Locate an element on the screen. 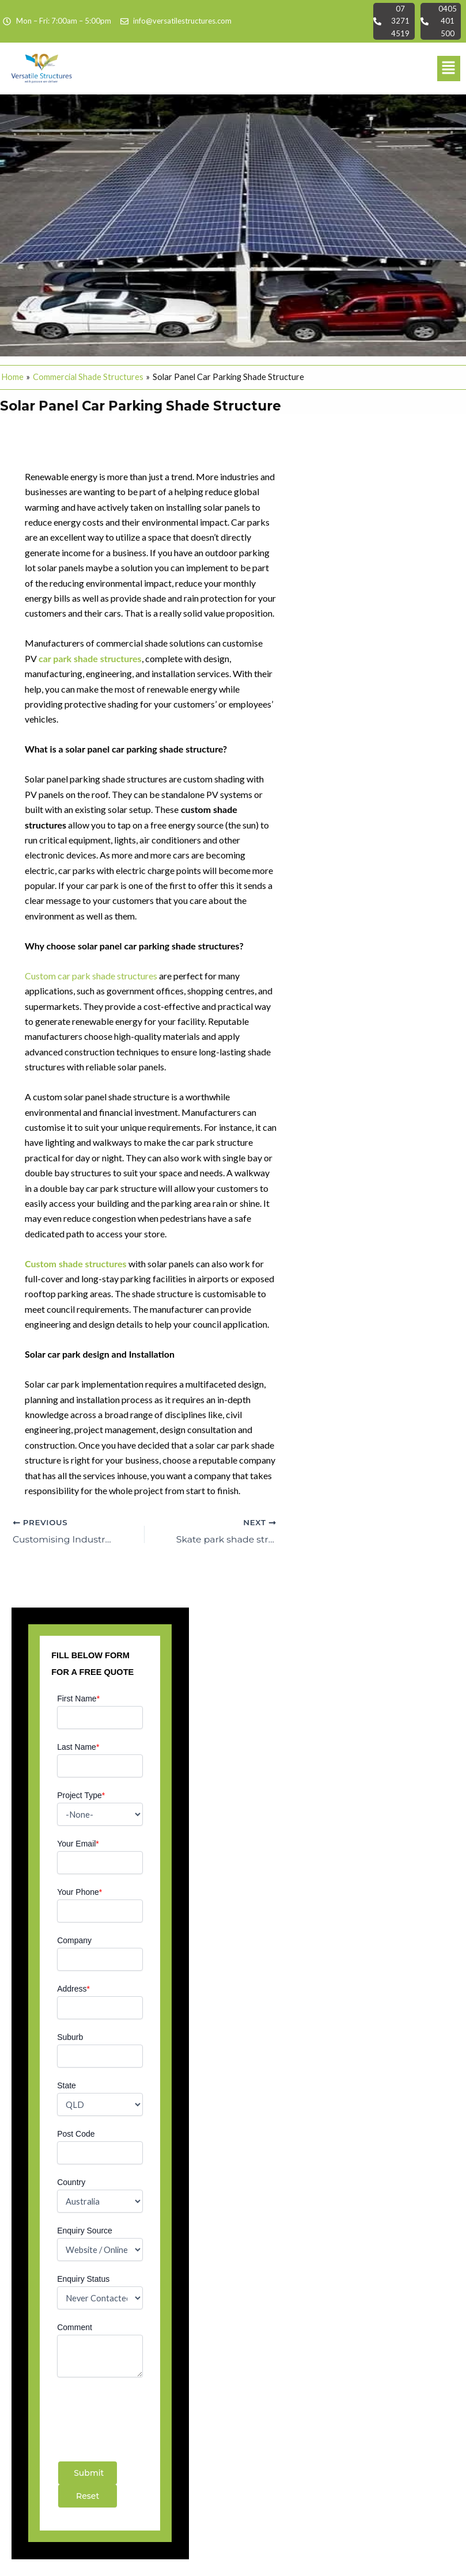 The image size is (466, 2576). Your Email is located at coordinates (78, 1843).